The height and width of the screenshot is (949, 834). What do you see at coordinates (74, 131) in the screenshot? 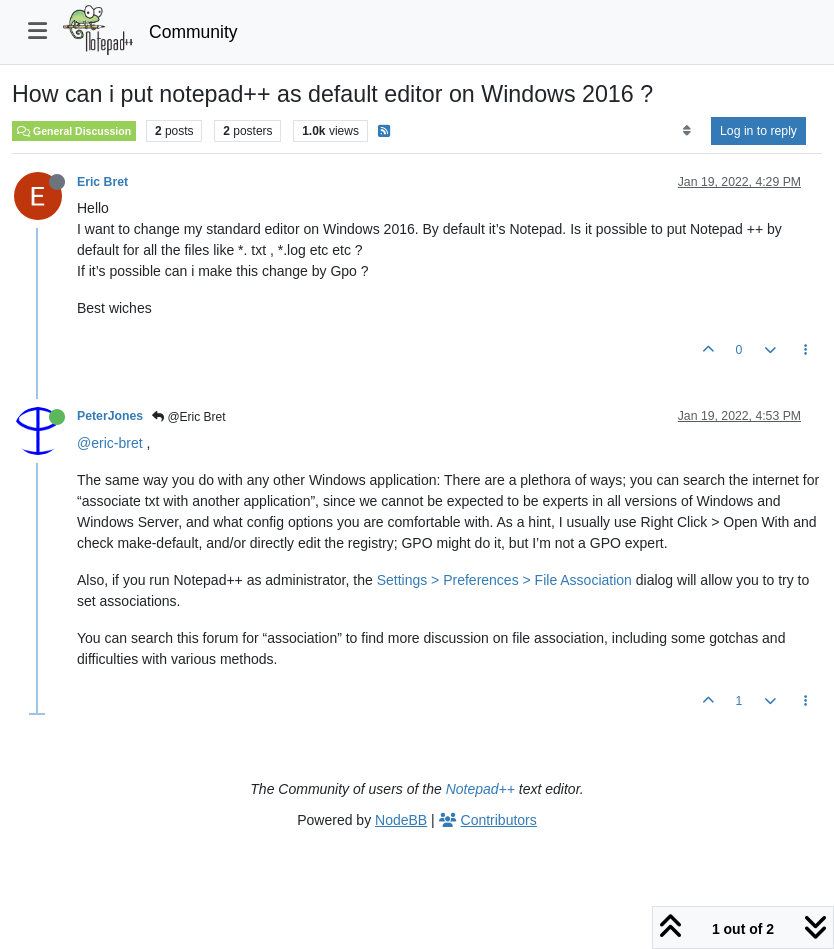
I see `General Discussion` at bounding box center [74, 131].